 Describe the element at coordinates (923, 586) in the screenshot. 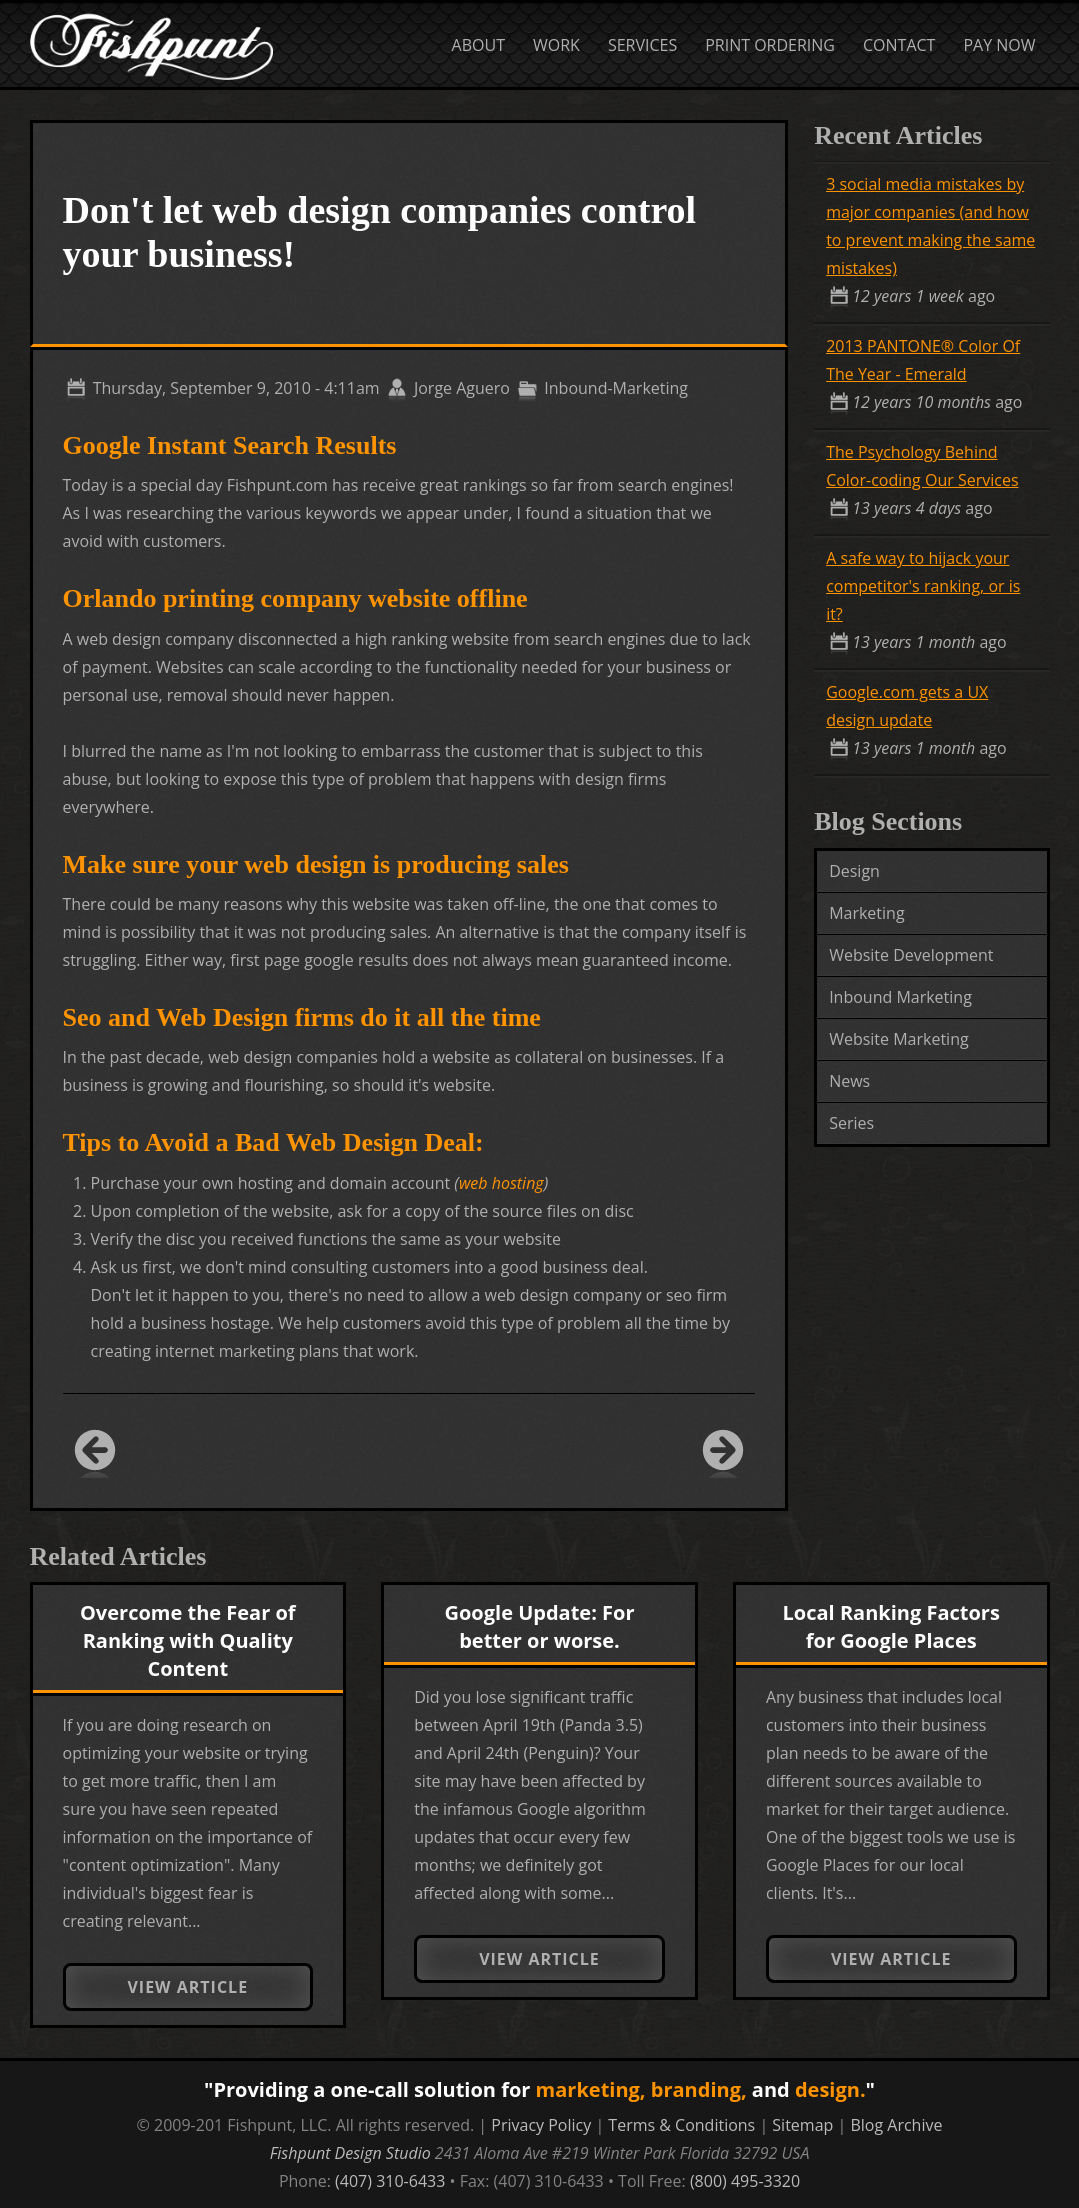

I see `A safe way to hijack your competitor's ranking, or is it?` at that location.